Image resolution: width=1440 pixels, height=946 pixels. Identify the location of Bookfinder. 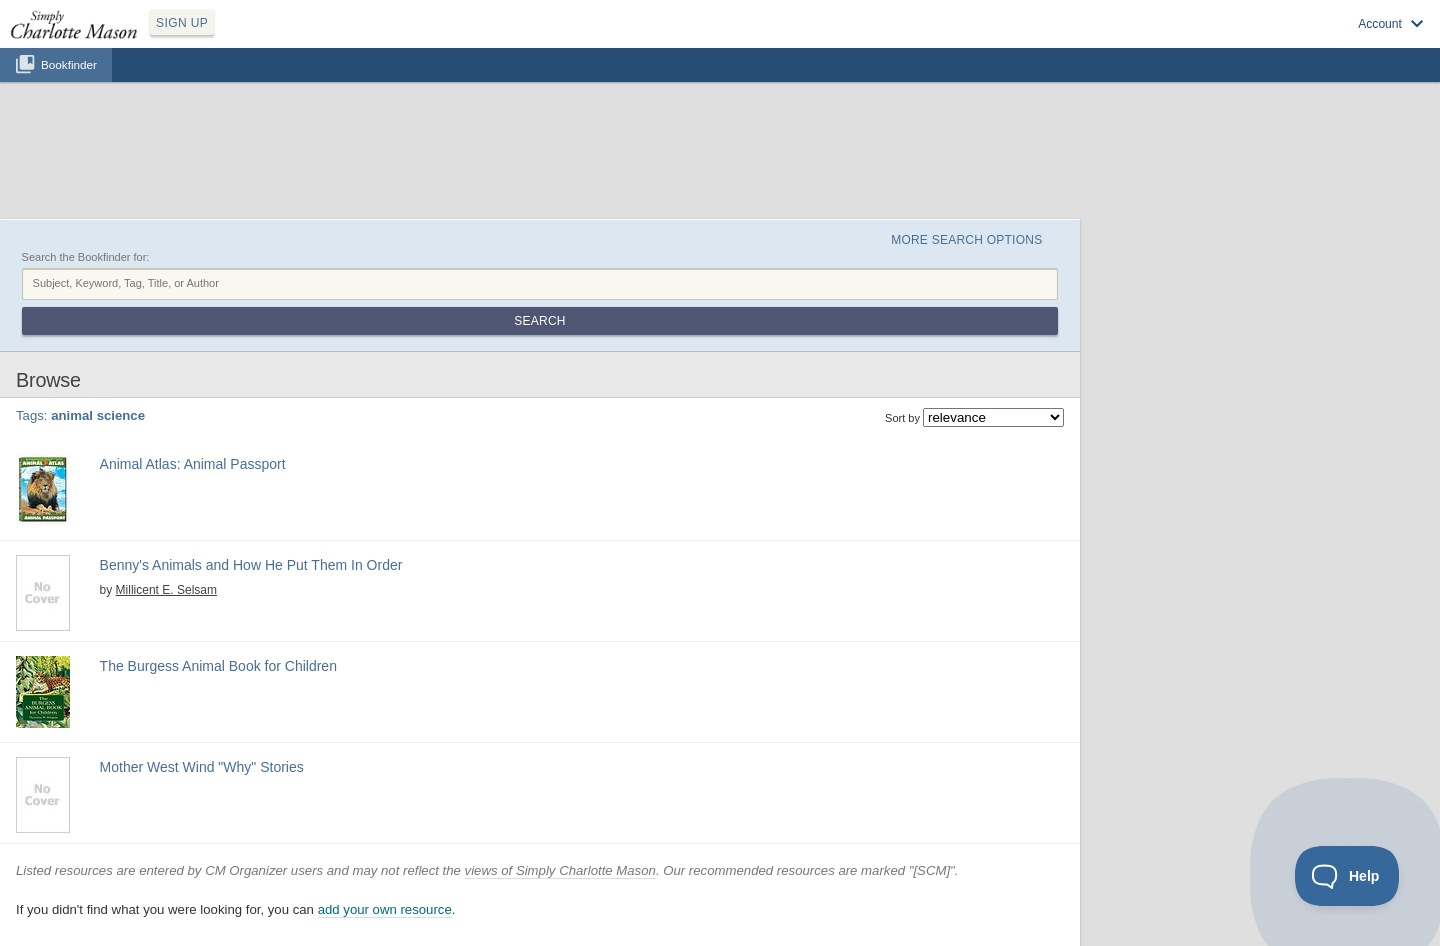
(69, 64).